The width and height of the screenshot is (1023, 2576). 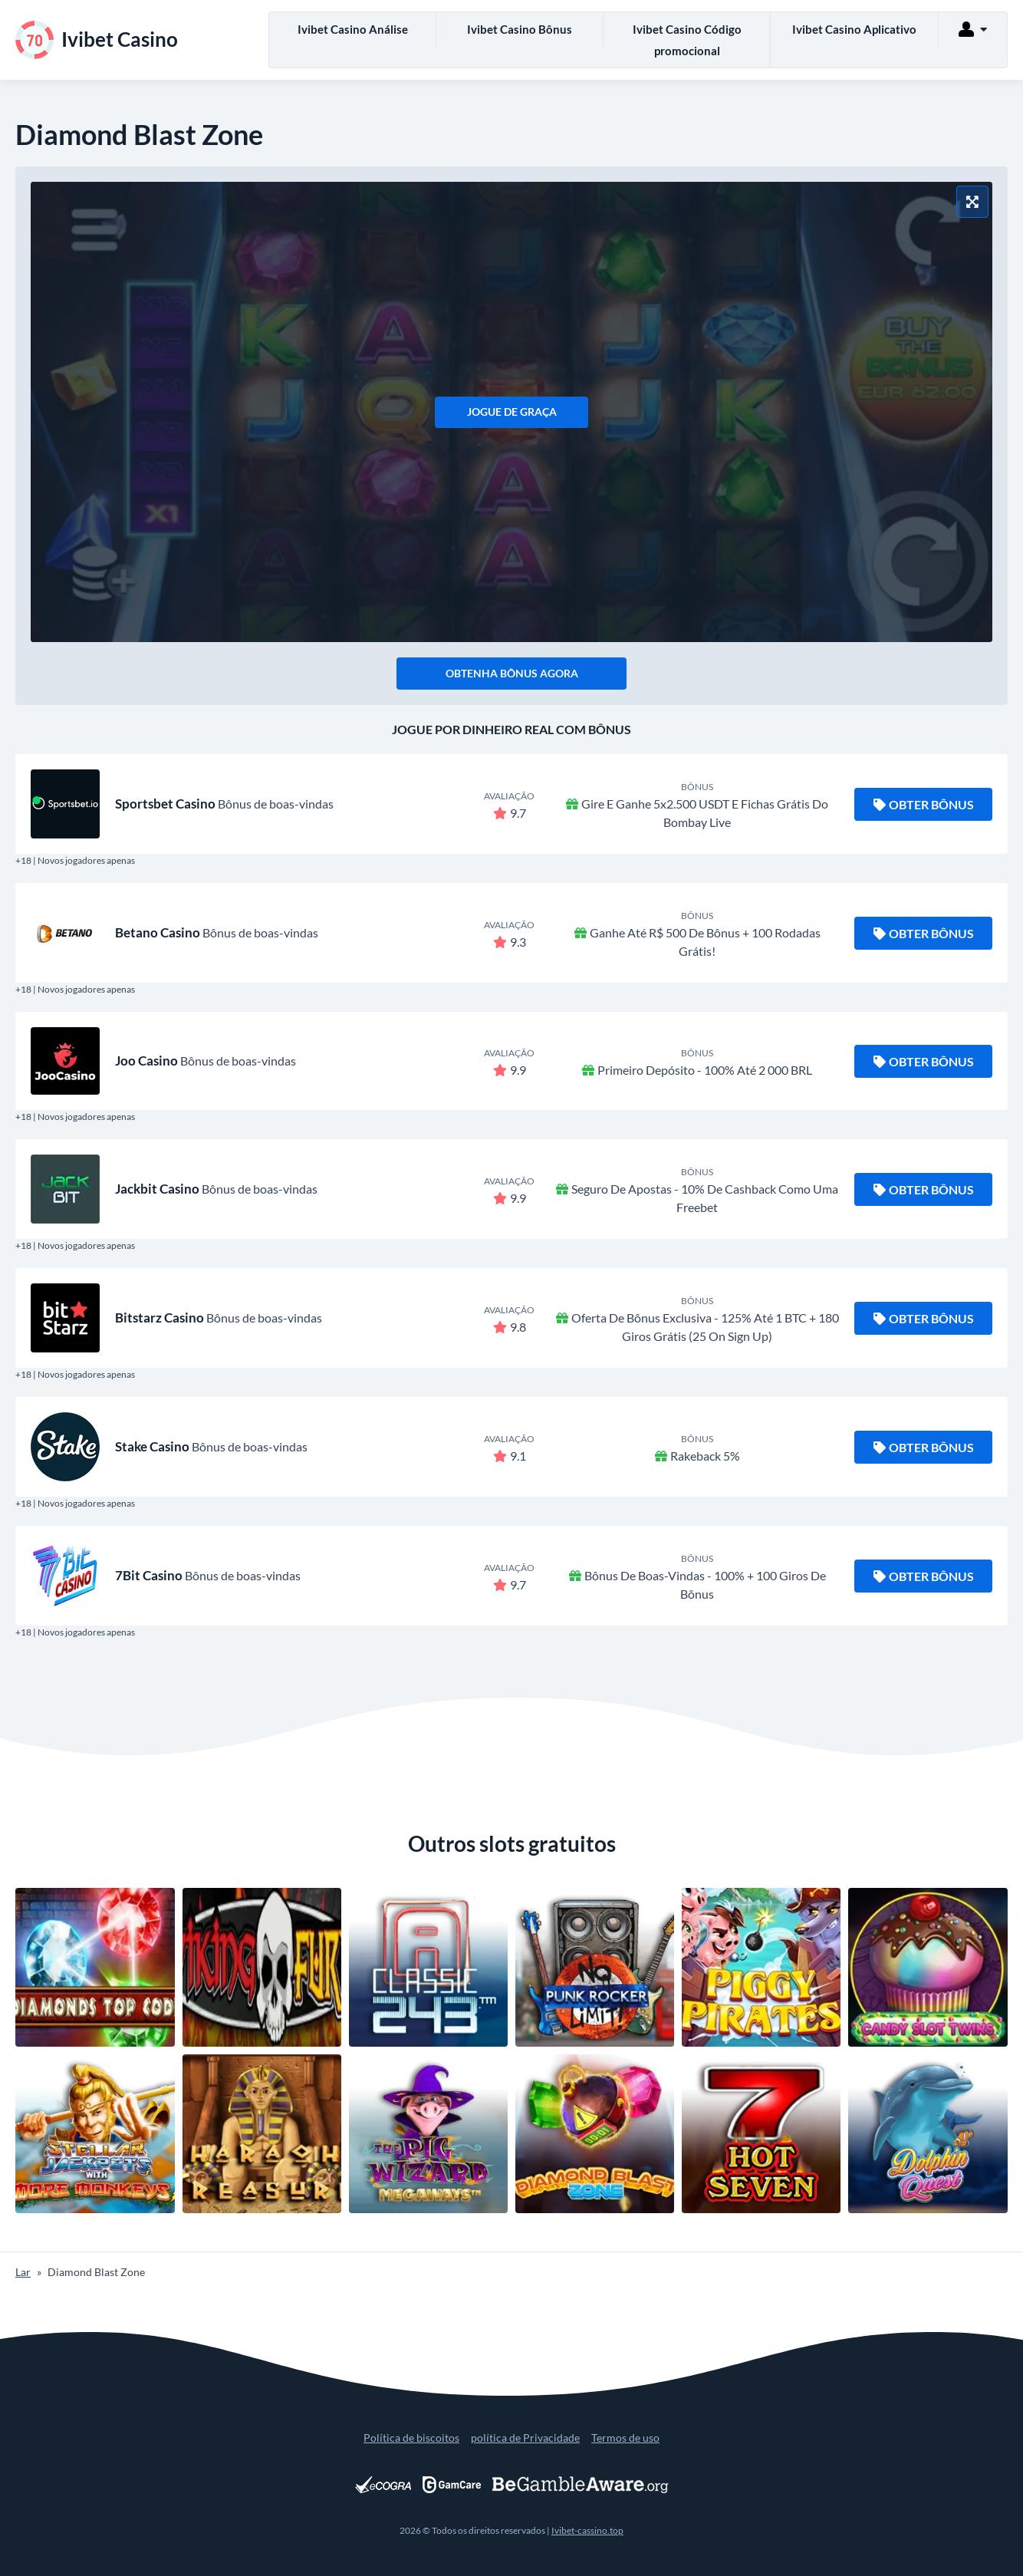 What do you see at coordinates (512, 673) in the screenshot?
I see `Obtenha bônus agora` at bounding box center [512, 673].